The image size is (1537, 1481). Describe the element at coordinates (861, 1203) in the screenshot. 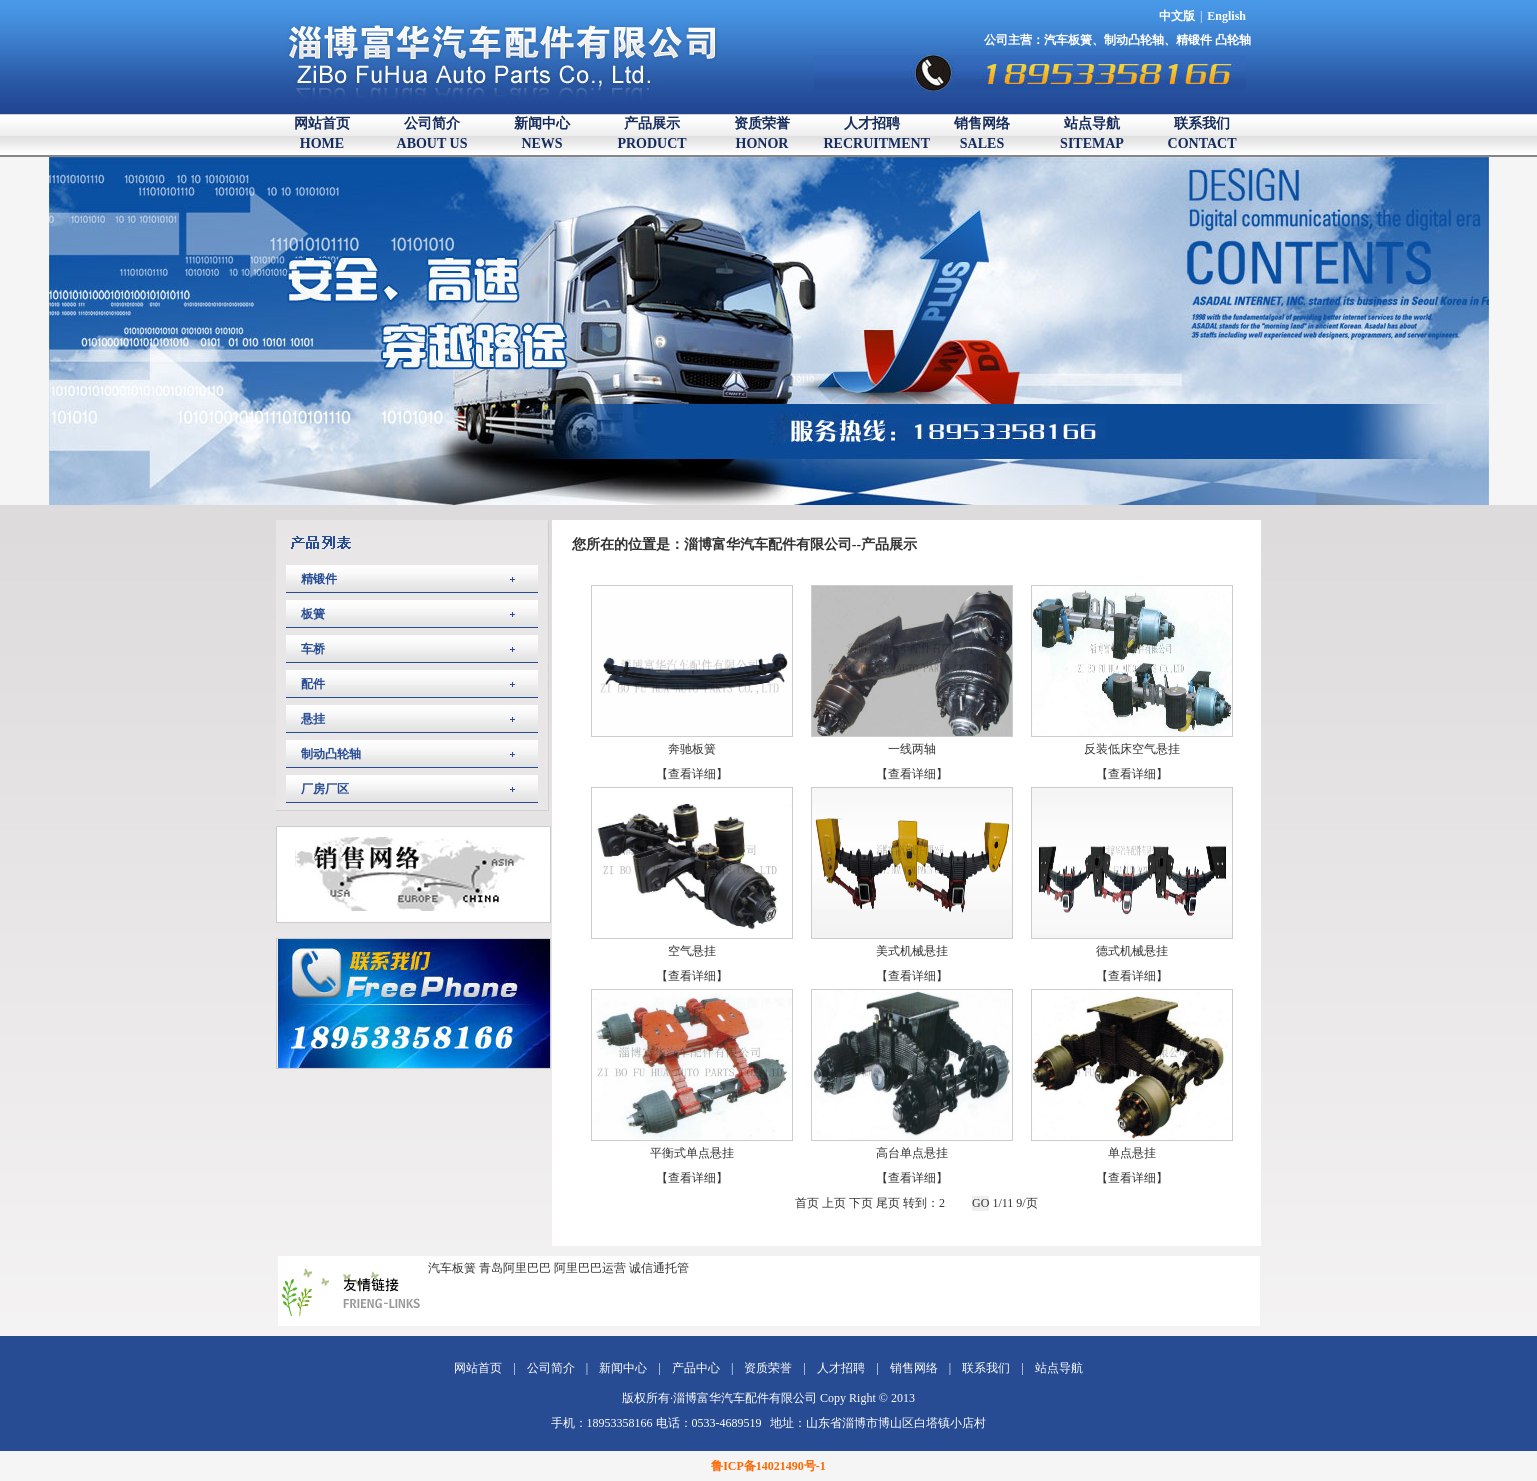

I see `下页` at that location.